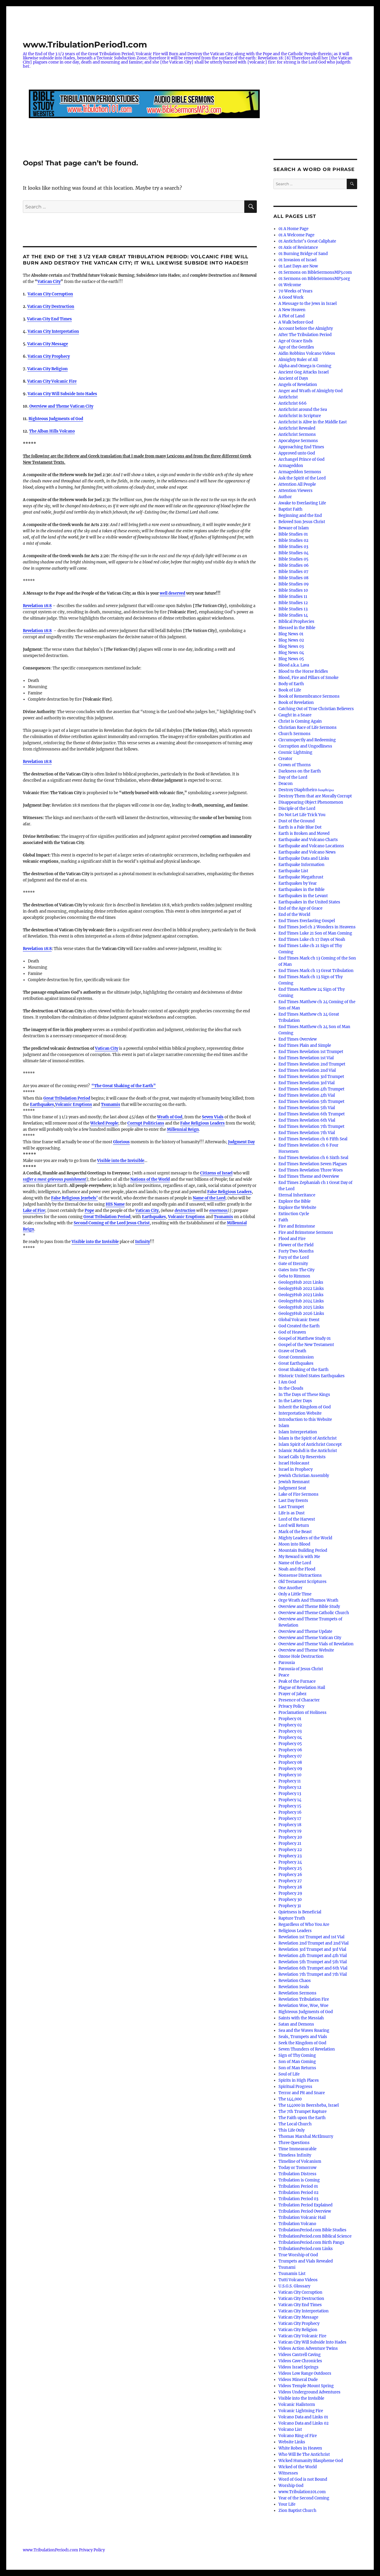 This screenshot has width=380, height=2576. I want to click on Account before the Almighty, so click(305, 328).